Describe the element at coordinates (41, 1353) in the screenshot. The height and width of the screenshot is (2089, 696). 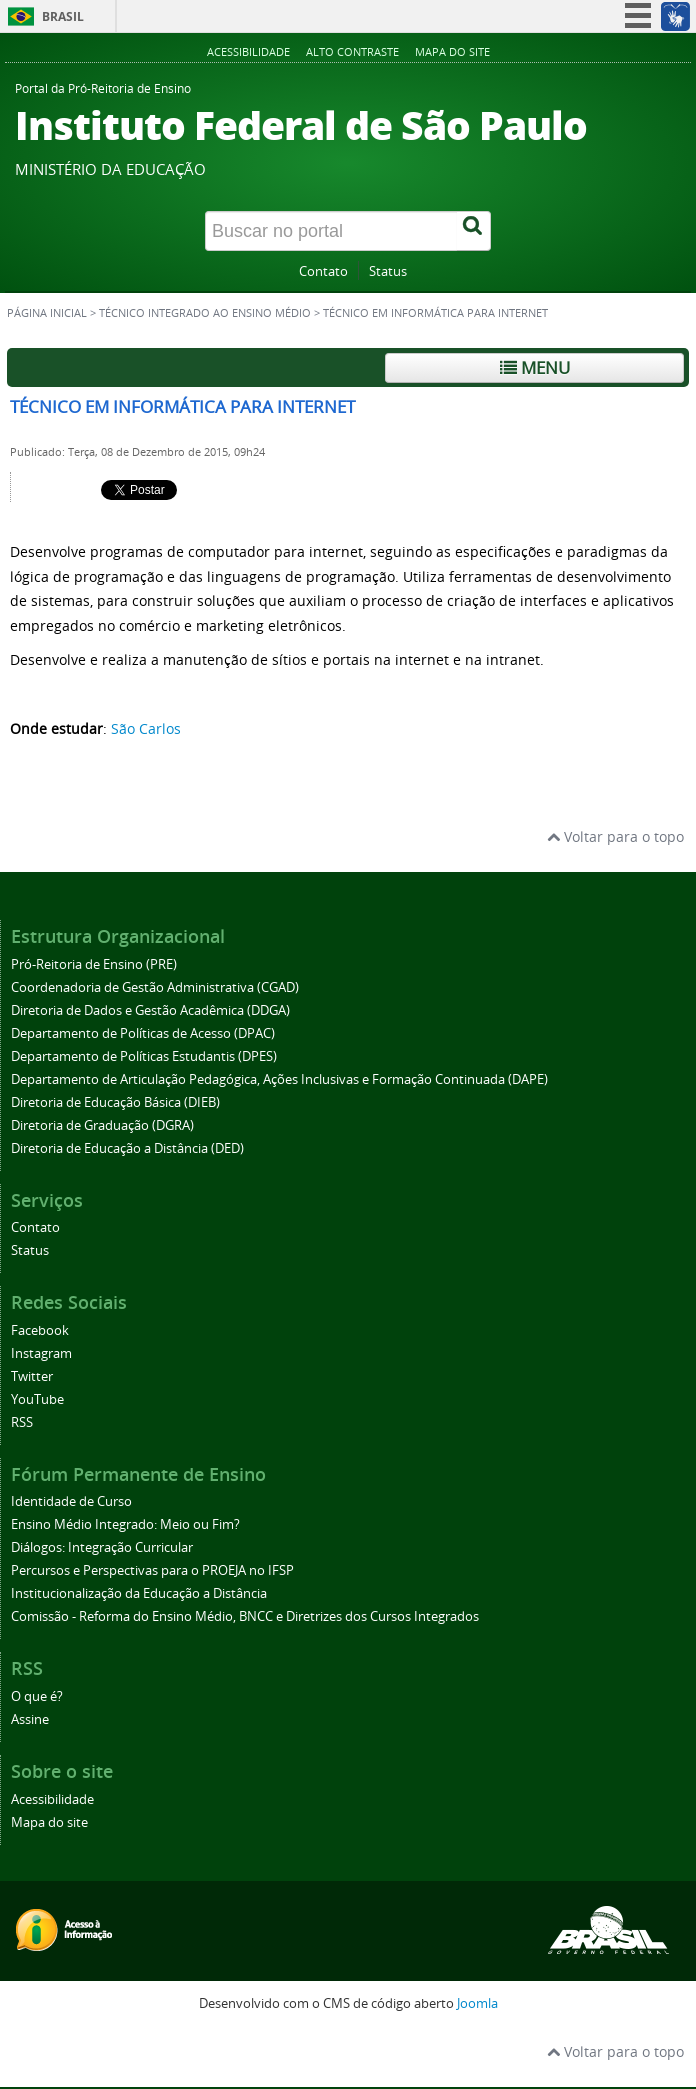
I see `Instagram` at that location.